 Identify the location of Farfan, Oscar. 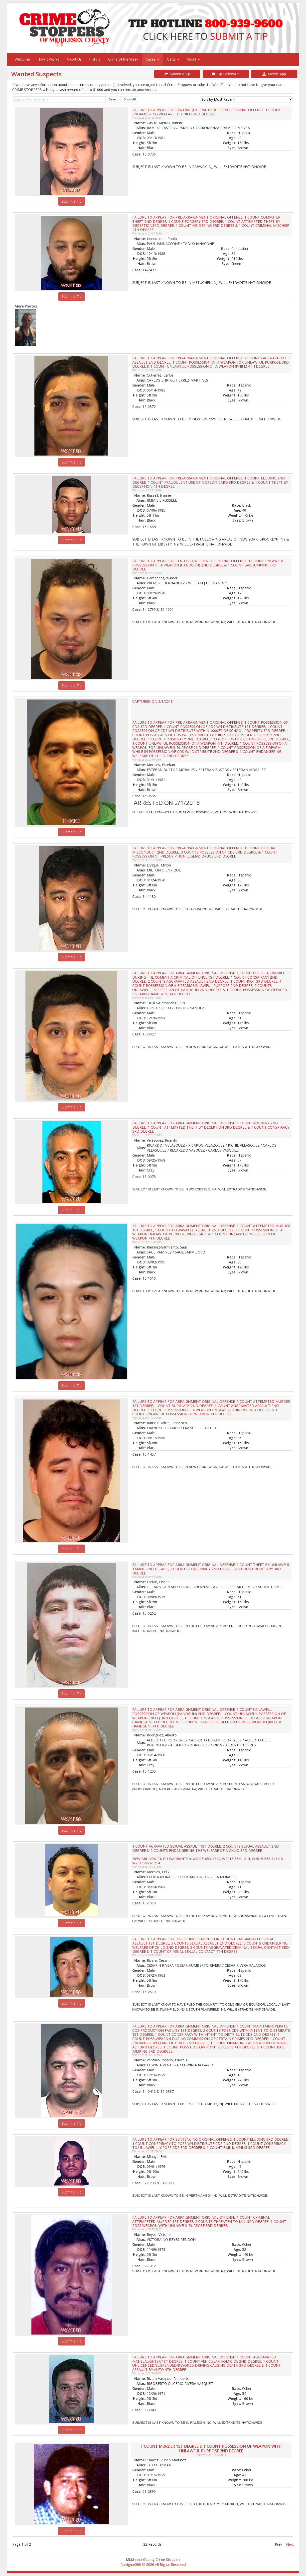
(158, 1581).